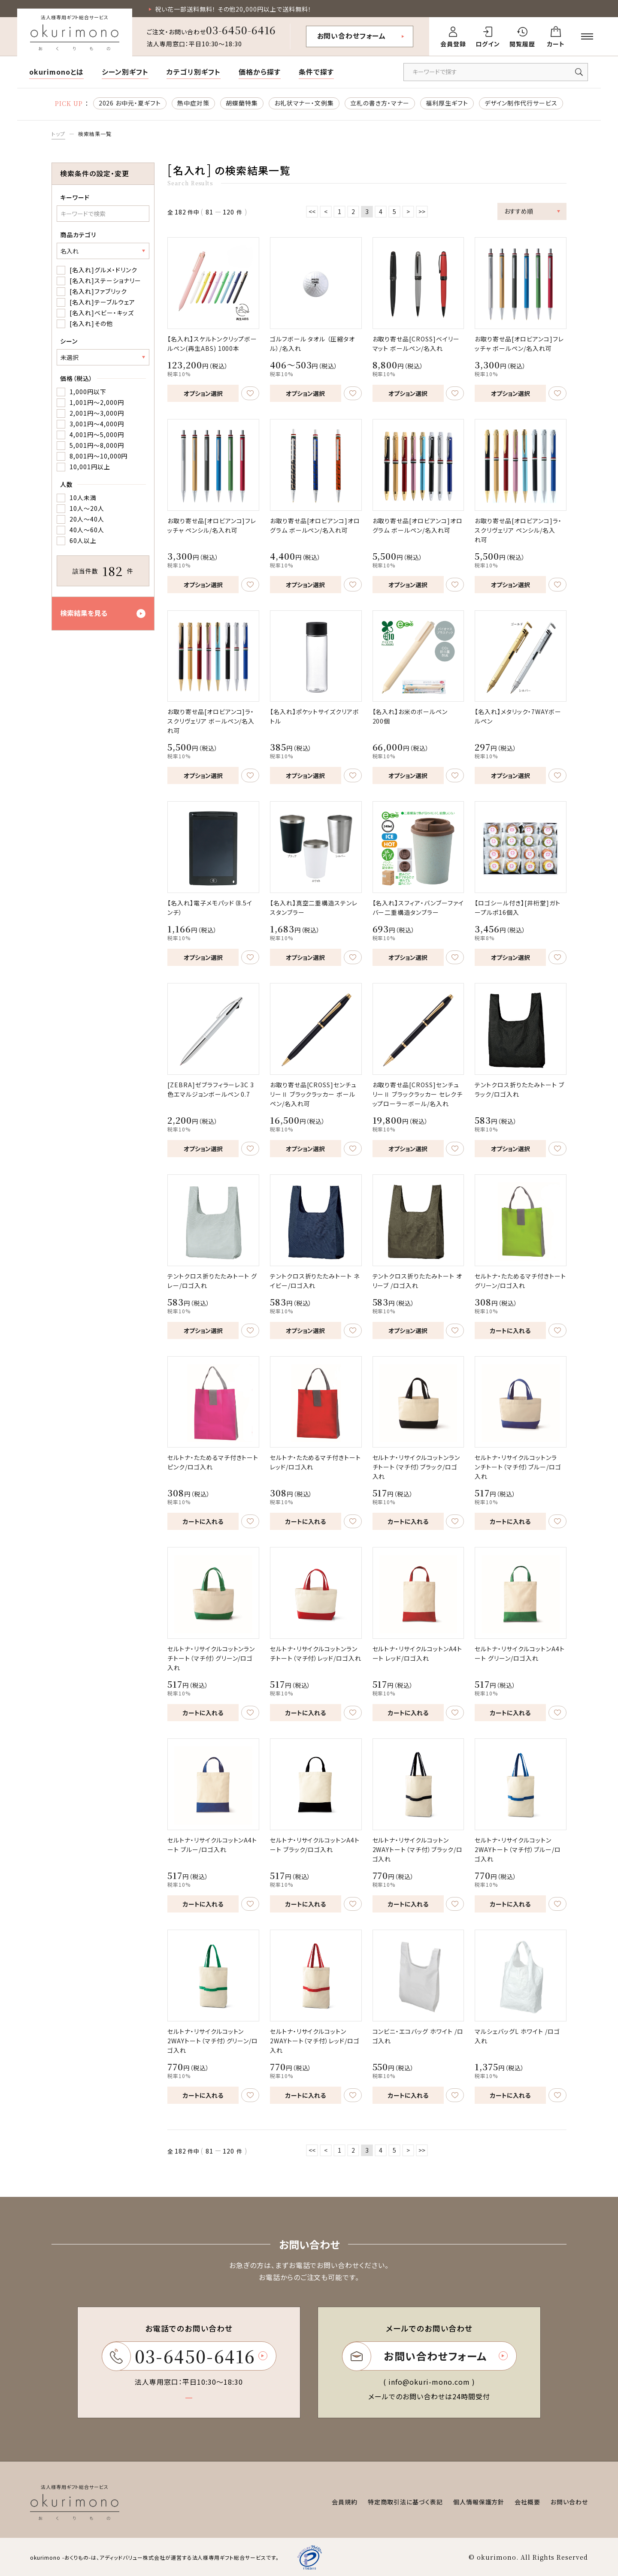  What do you see at coordinates (87, 508) in the screenshot?
I see `10人～20人` at bounding box center [87, 508].